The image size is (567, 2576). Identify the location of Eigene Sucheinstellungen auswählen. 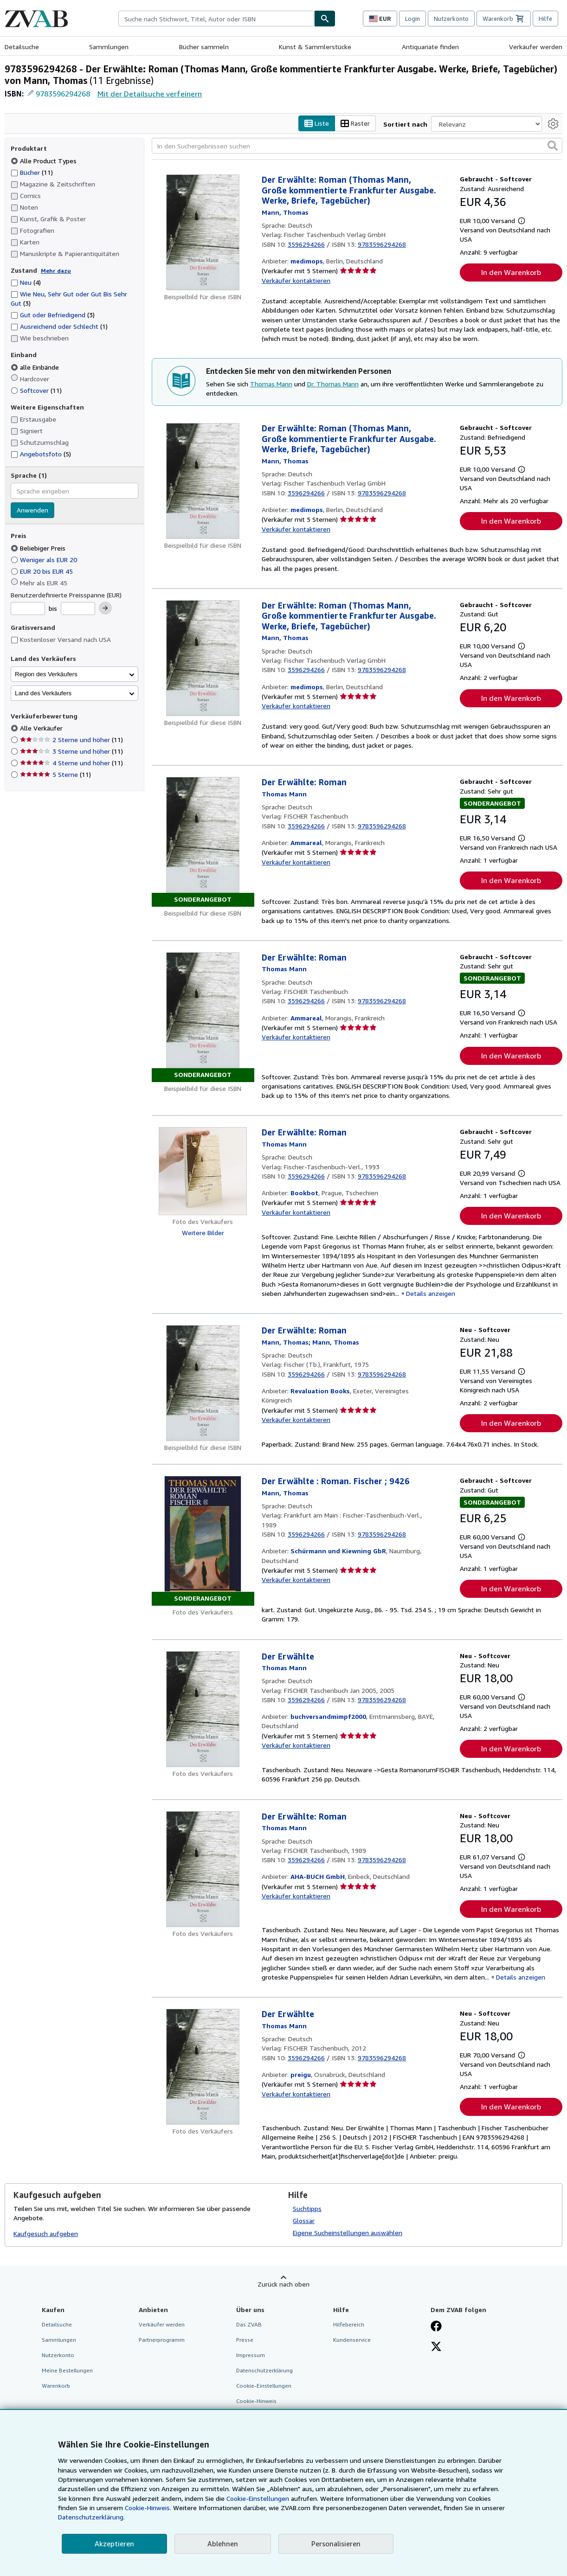
(347, 2232).